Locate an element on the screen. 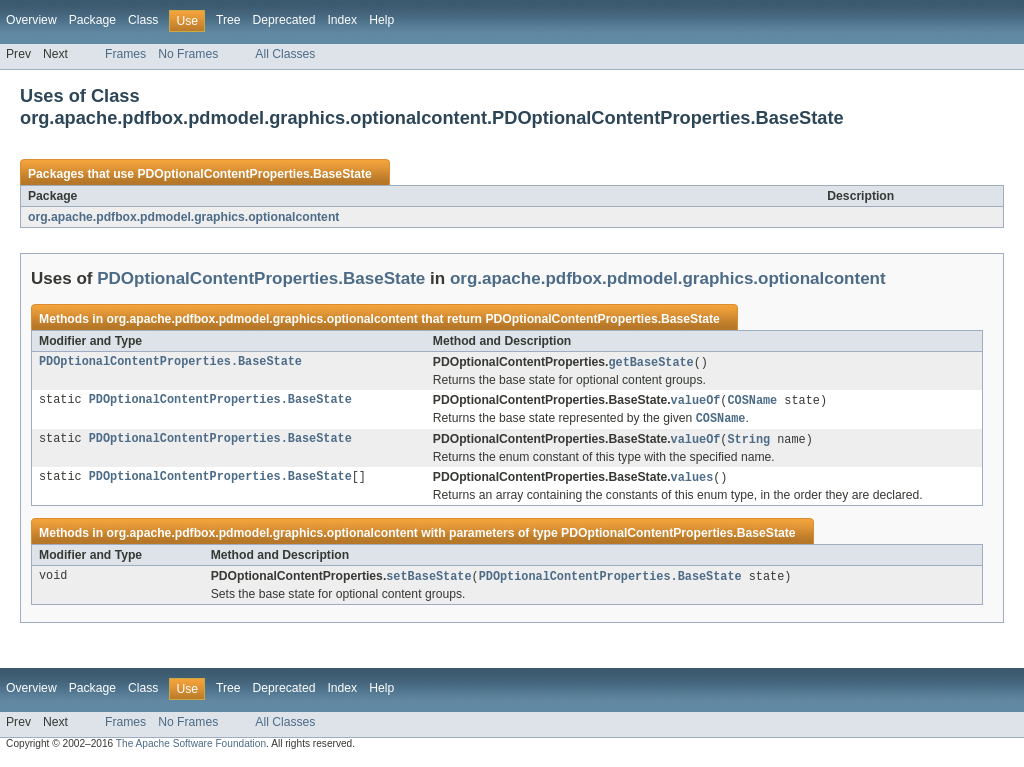  Tree is located at coordinates (228, 20).